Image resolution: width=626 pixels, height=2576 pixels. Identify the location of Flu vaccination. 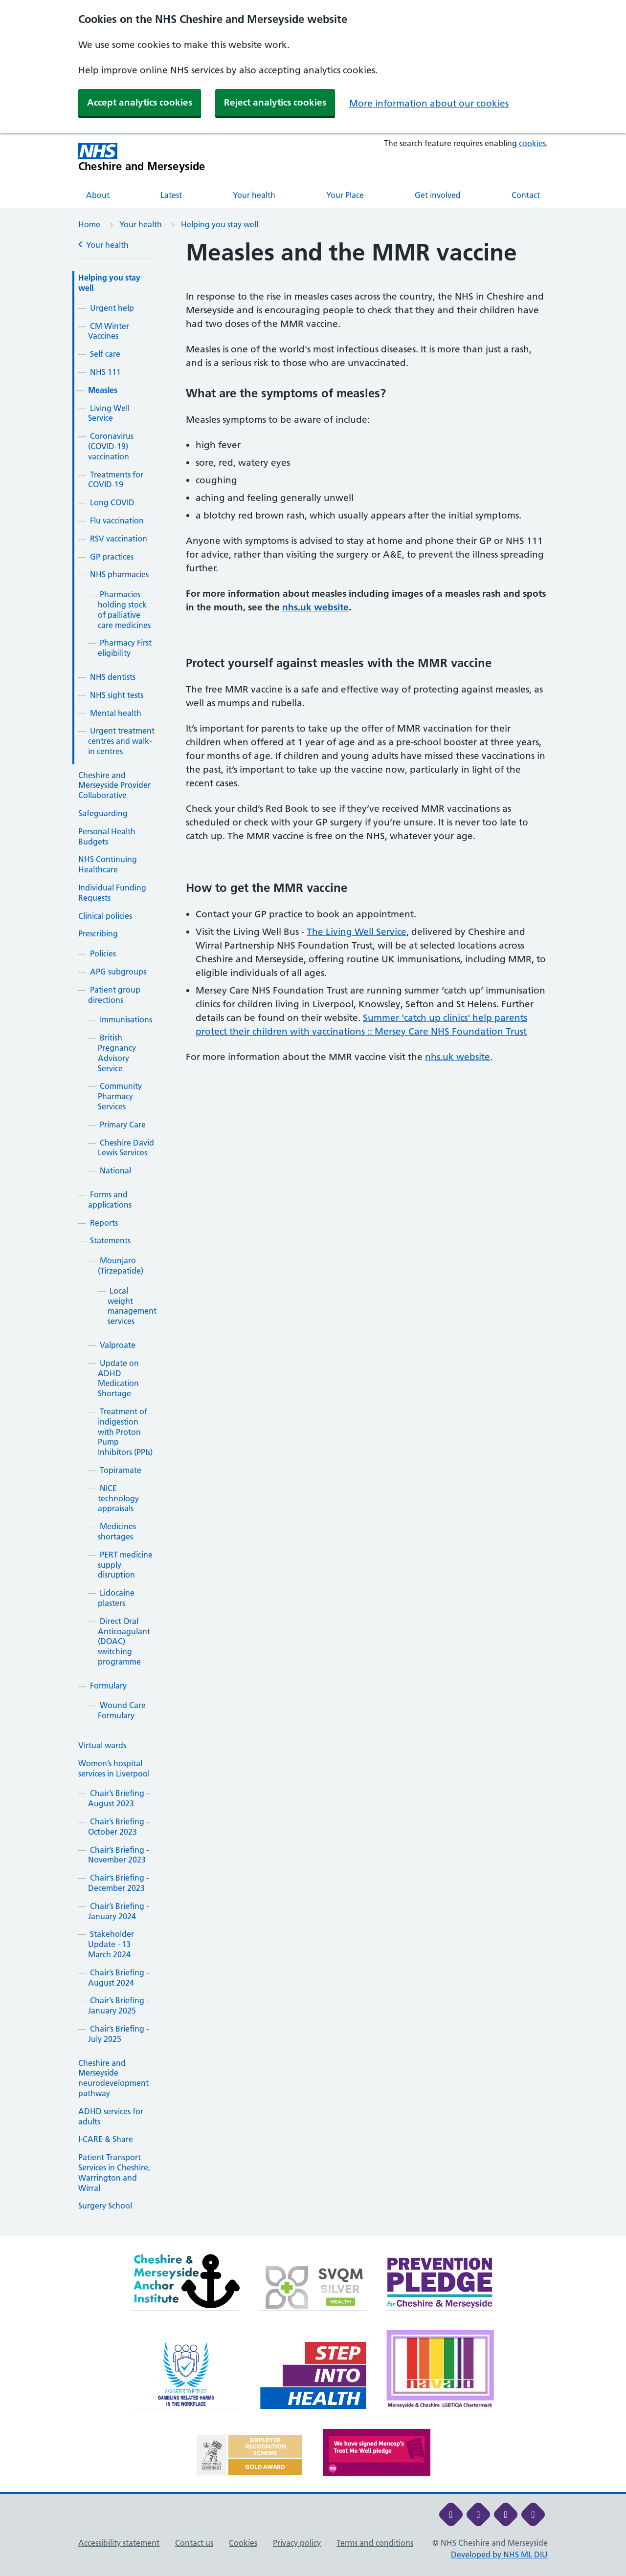
(117, 520).